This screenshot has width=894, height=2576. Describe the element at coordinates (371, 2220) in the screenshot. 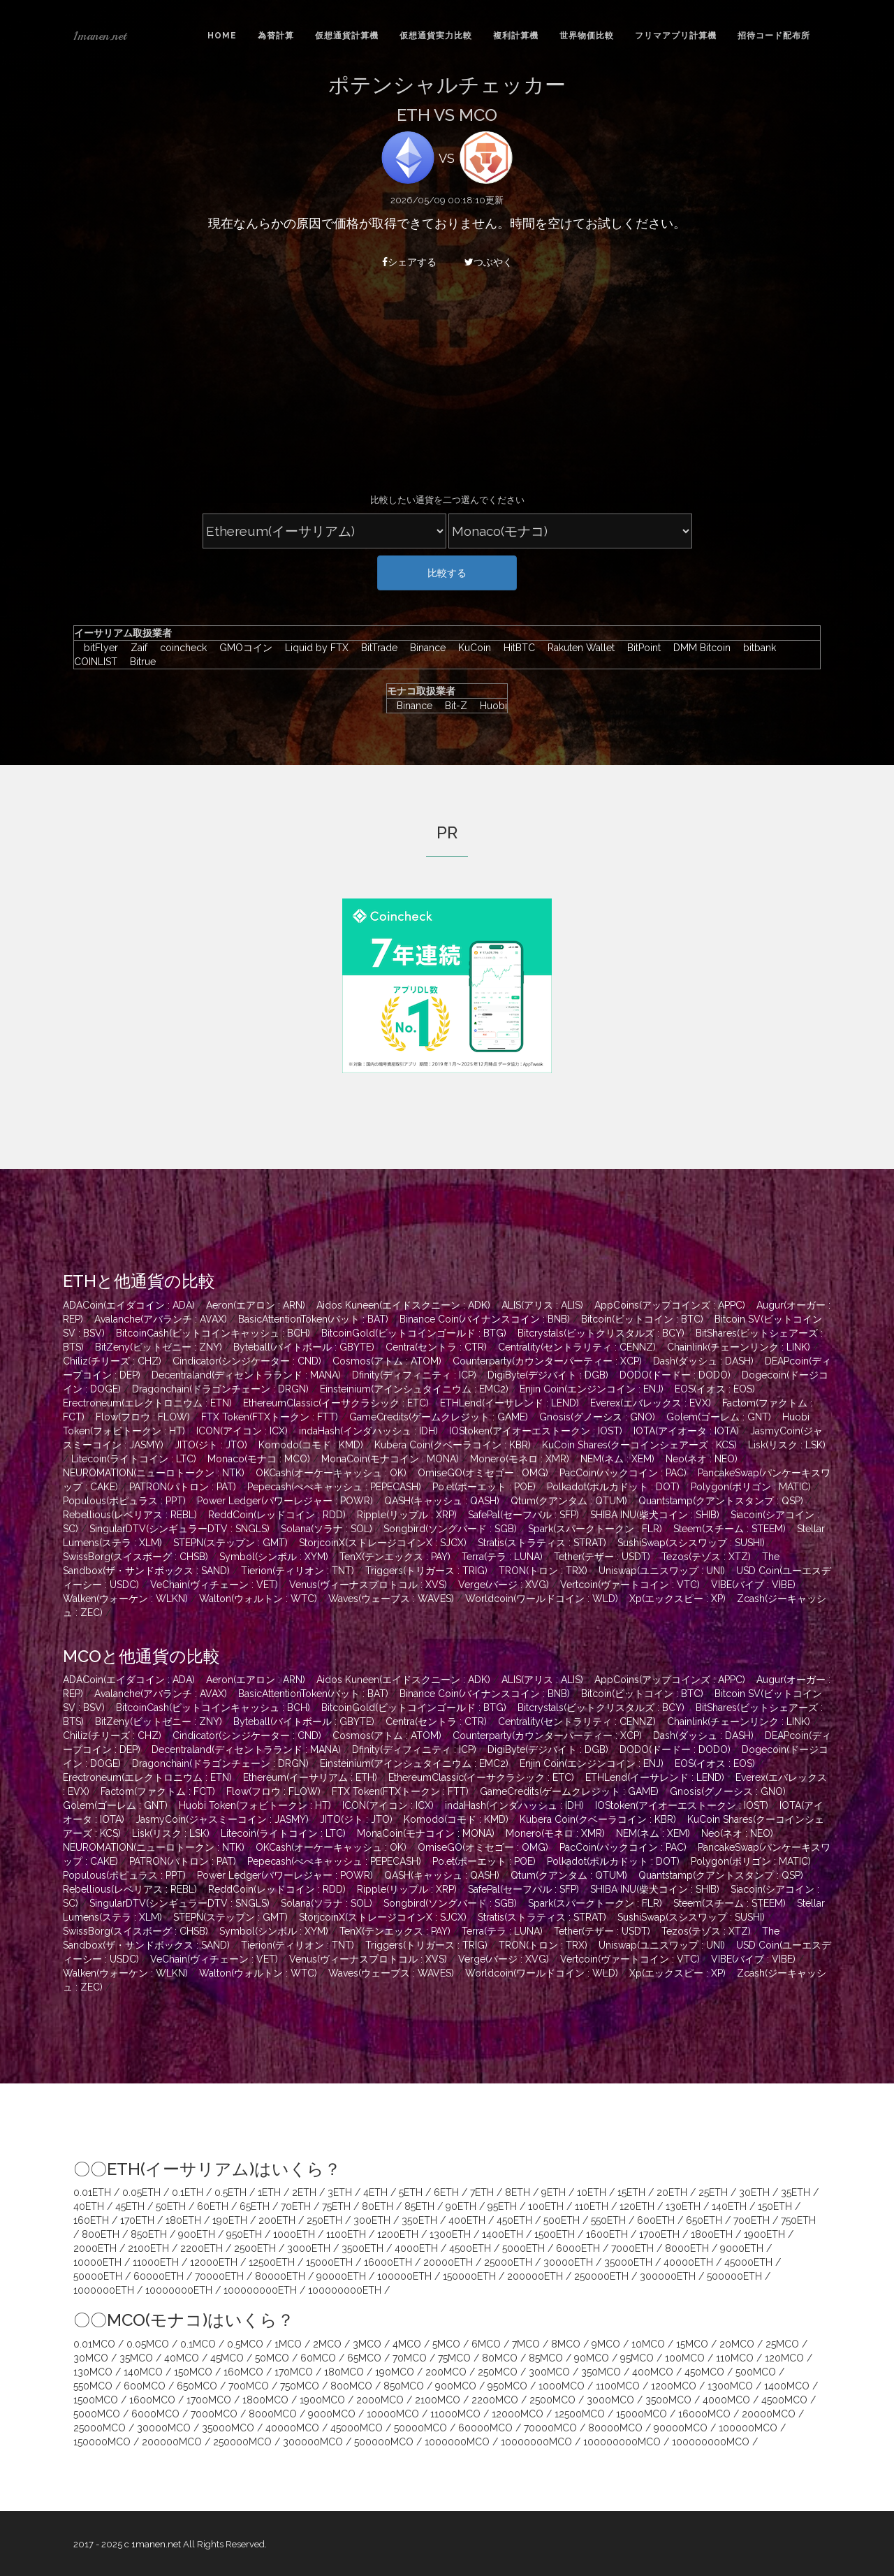

I see `300ETH` at that location.